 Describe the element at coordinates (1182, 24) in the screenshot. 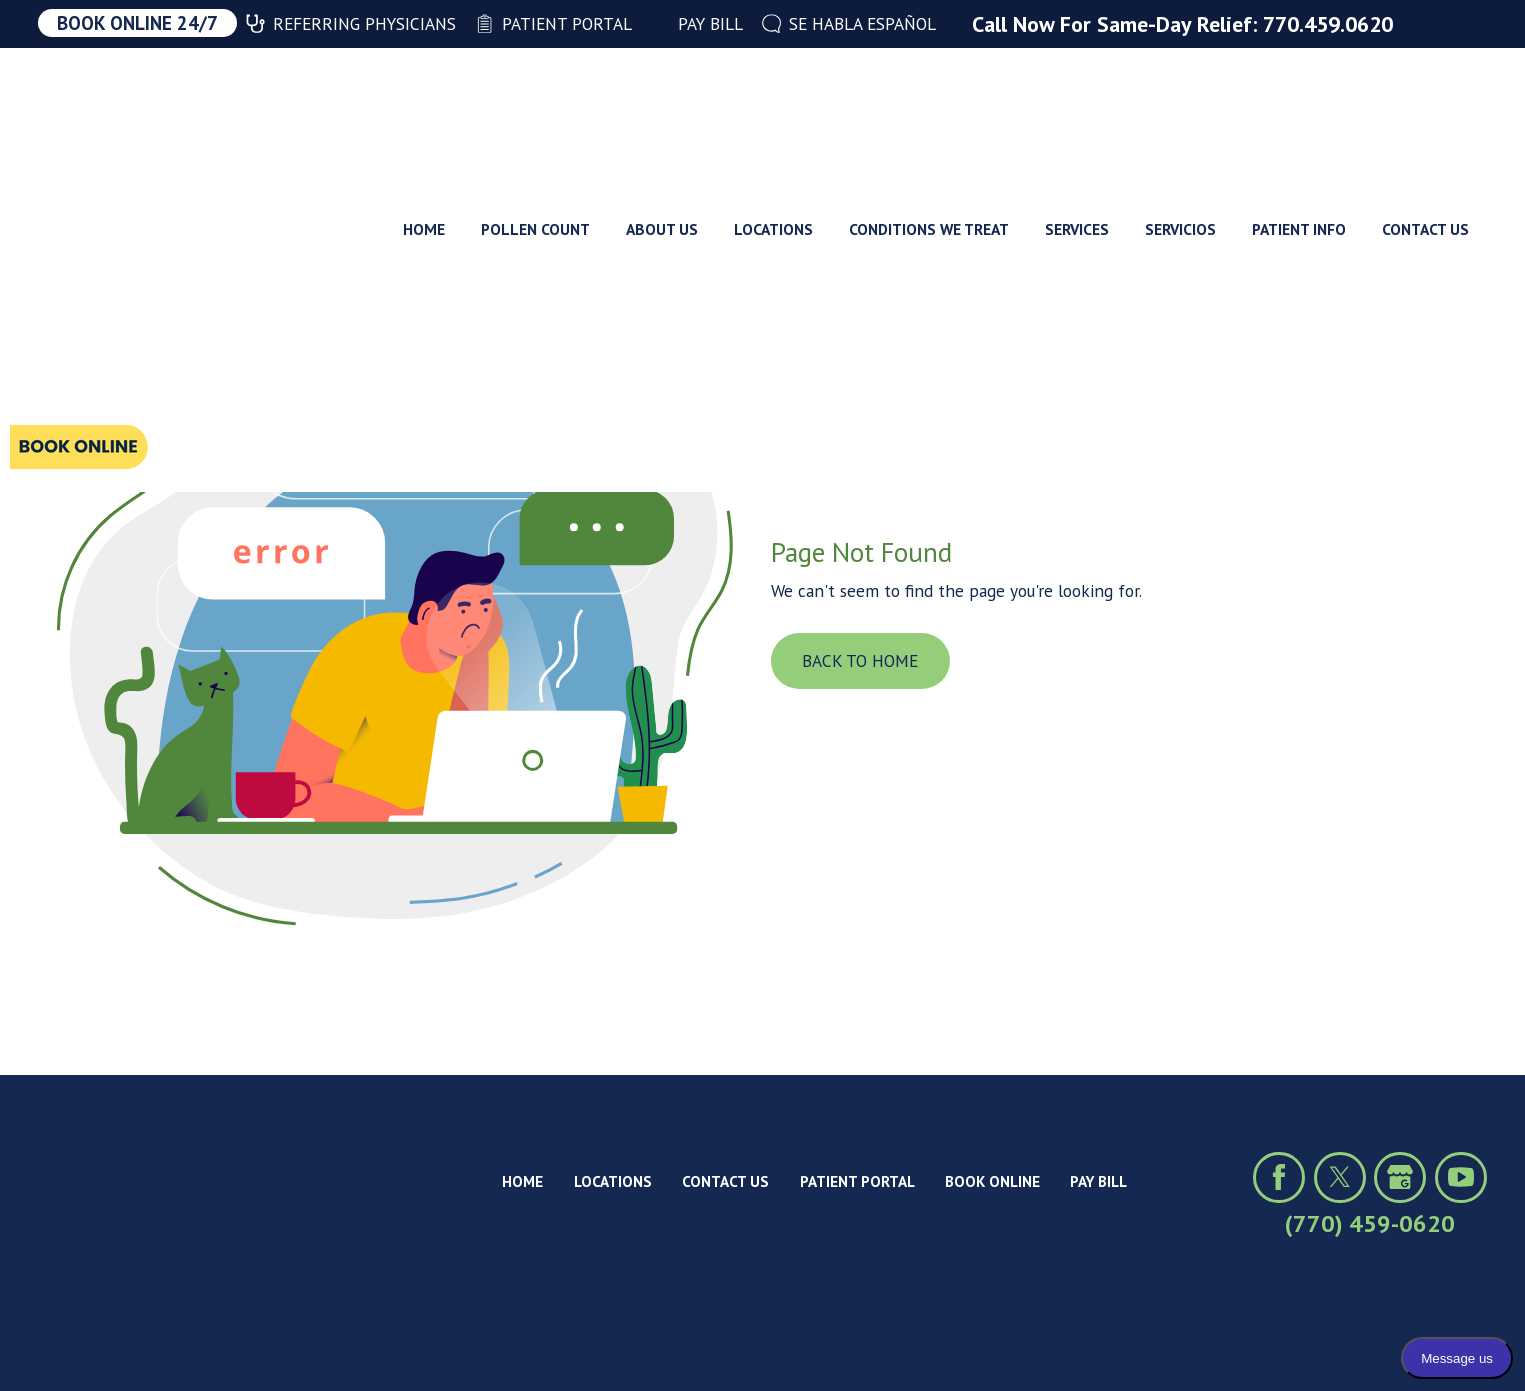

I see `Call Now For Same-Day Relief: 770.459.0620` at that location.